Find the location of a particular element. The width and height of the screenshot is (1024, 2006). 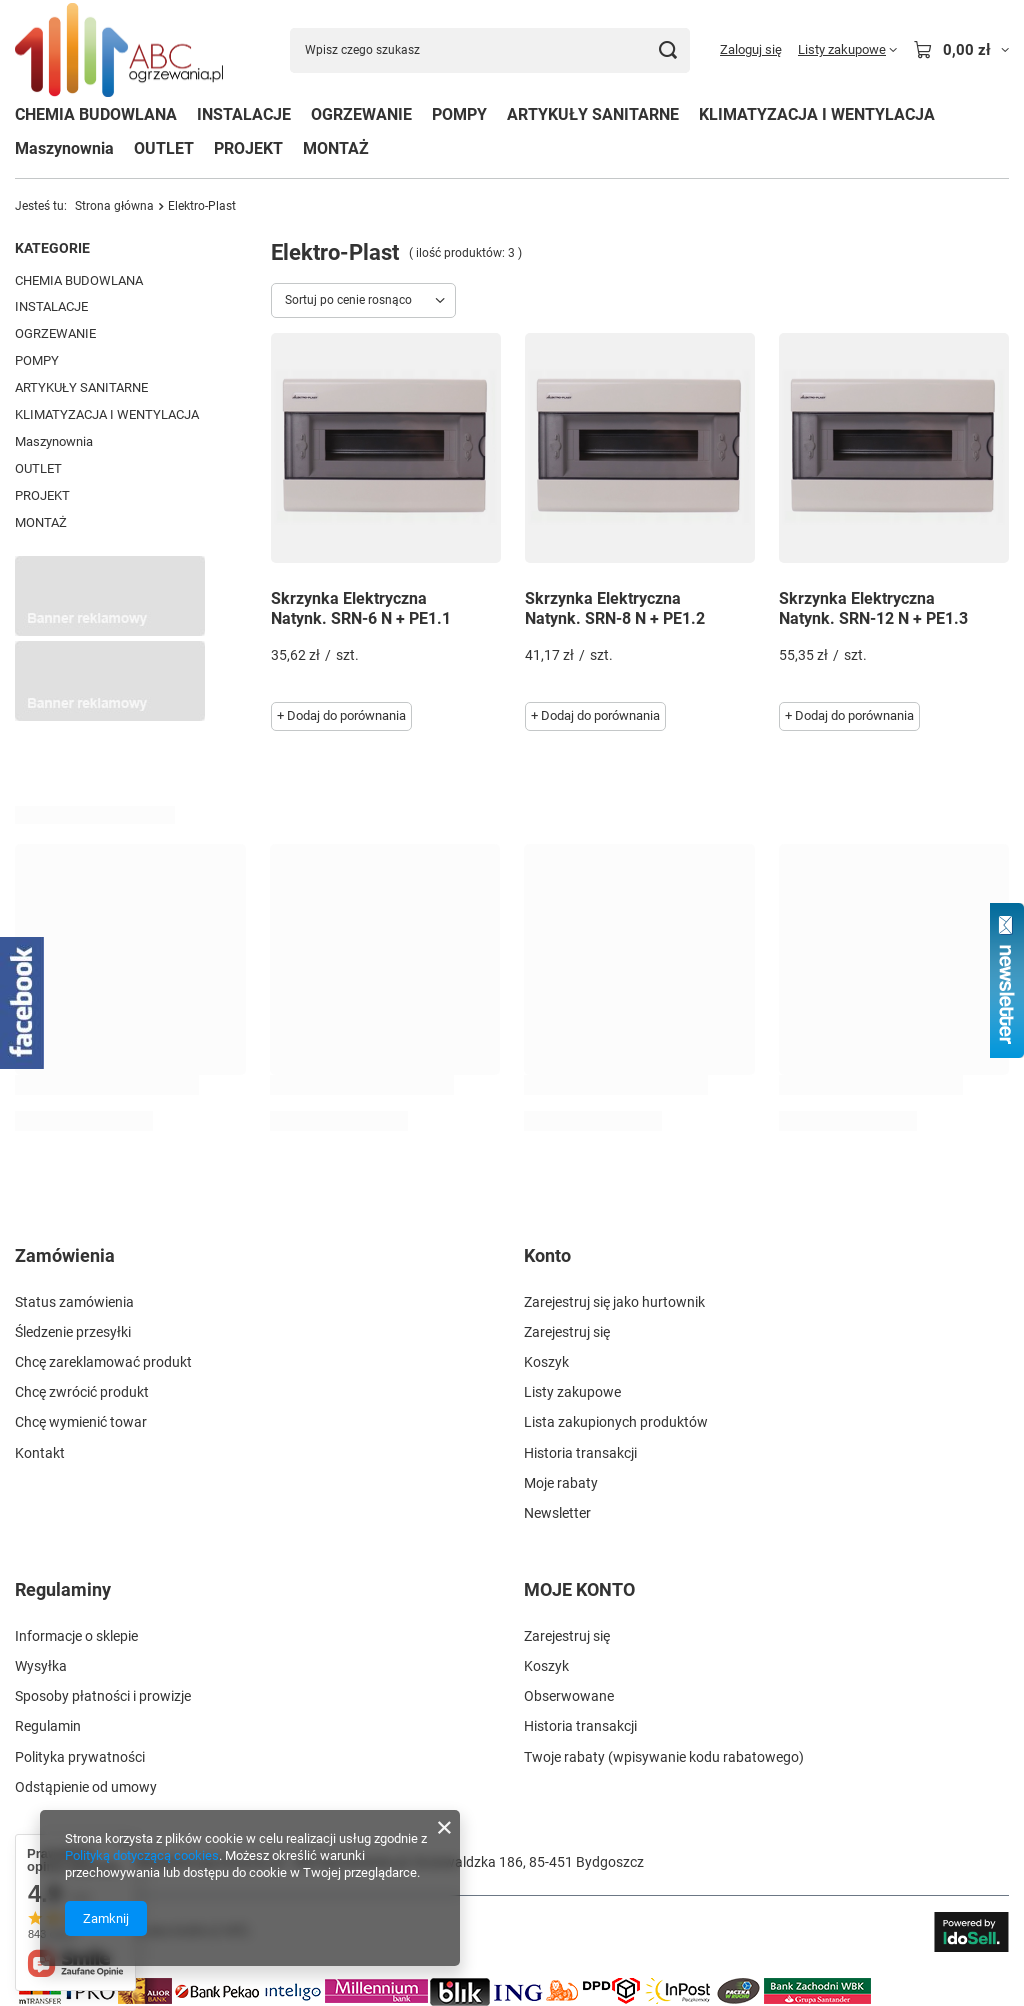

[Listy zakupowe] is located at coordinates (847, 50).